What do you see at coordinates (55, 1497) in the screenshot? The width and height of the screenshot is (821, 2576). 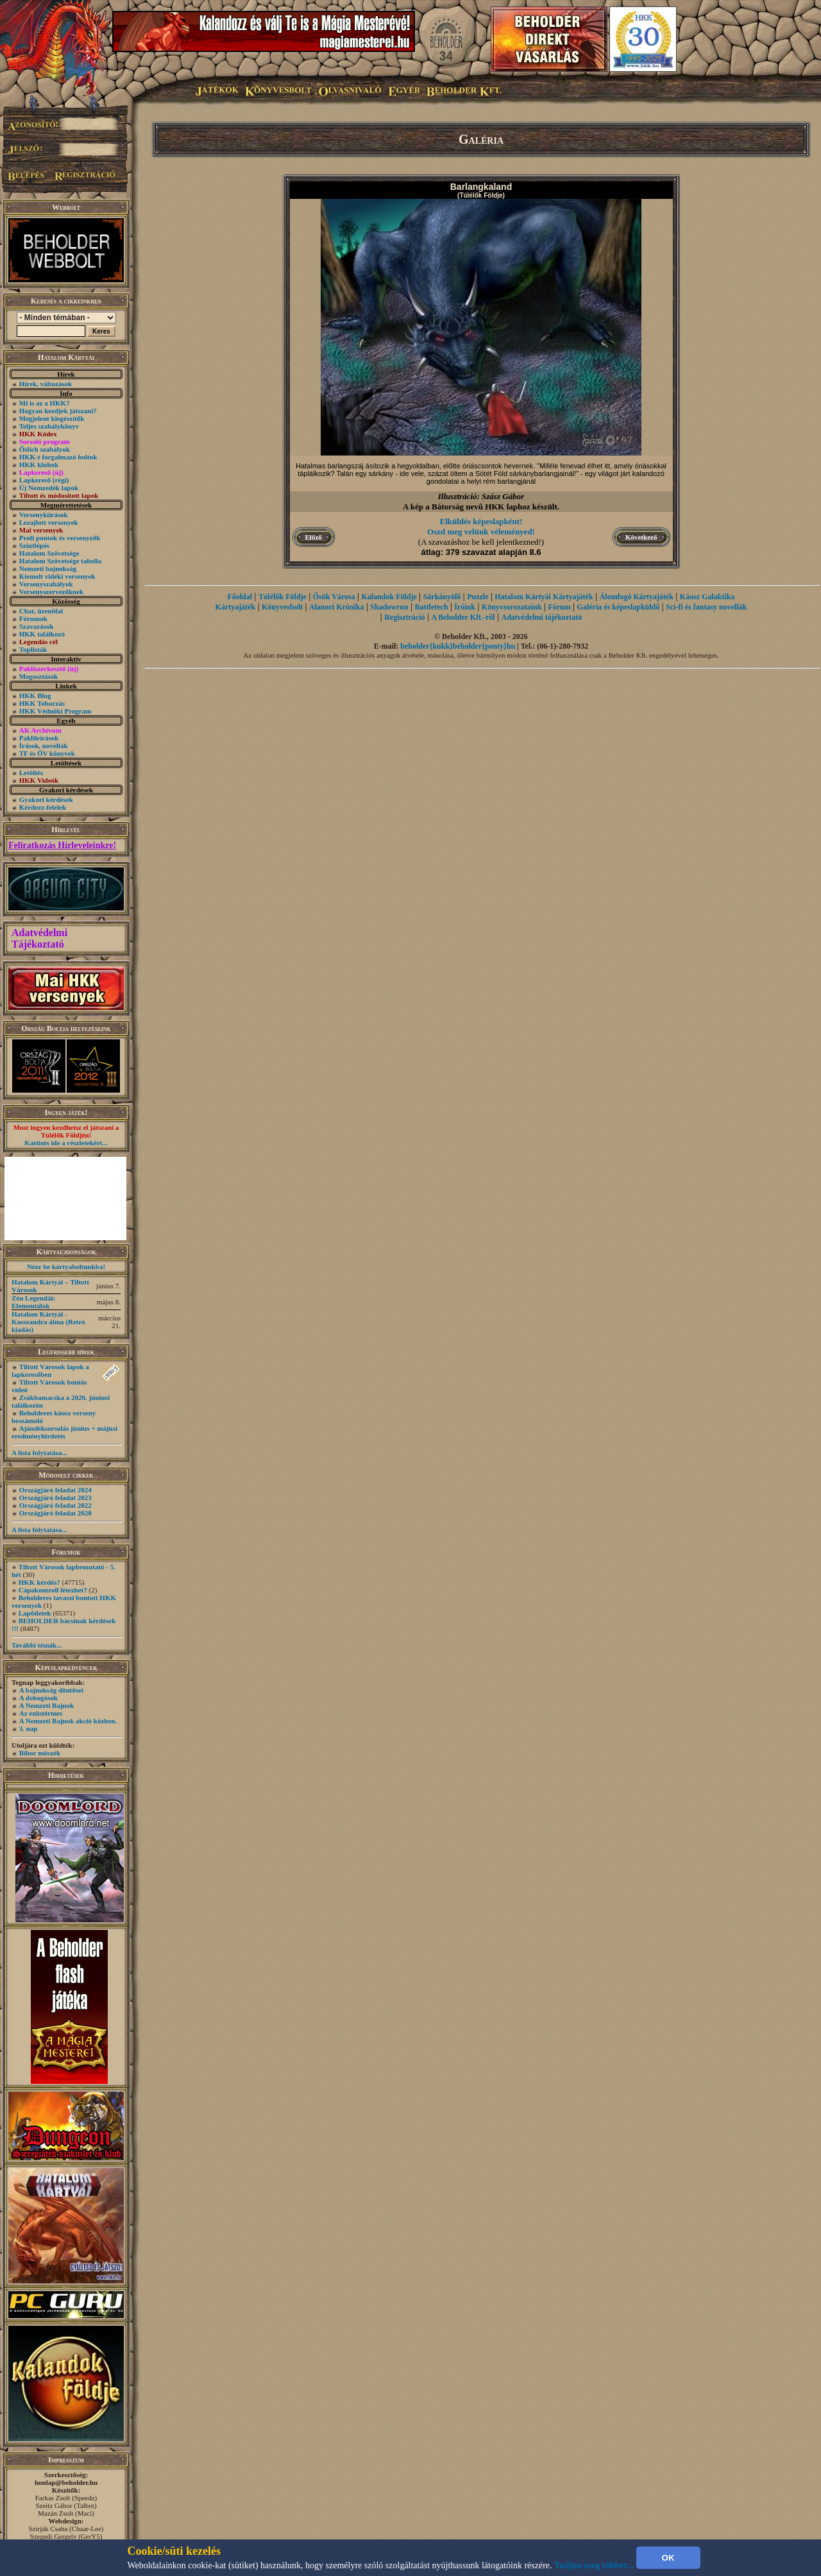 I see `Országjáró feladat 2023` at bounding box center [55, 1497].